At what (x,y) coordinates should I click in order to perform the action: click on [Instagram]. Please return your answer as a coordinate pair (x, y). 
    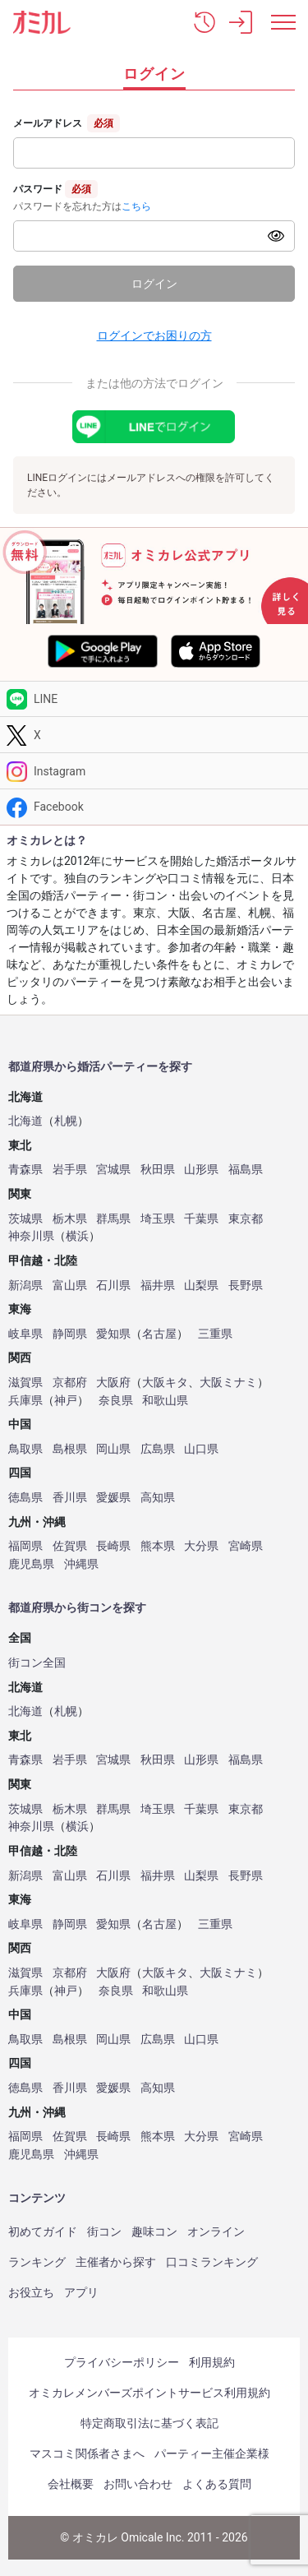
    Looking at the image, I should click on (154, 771).